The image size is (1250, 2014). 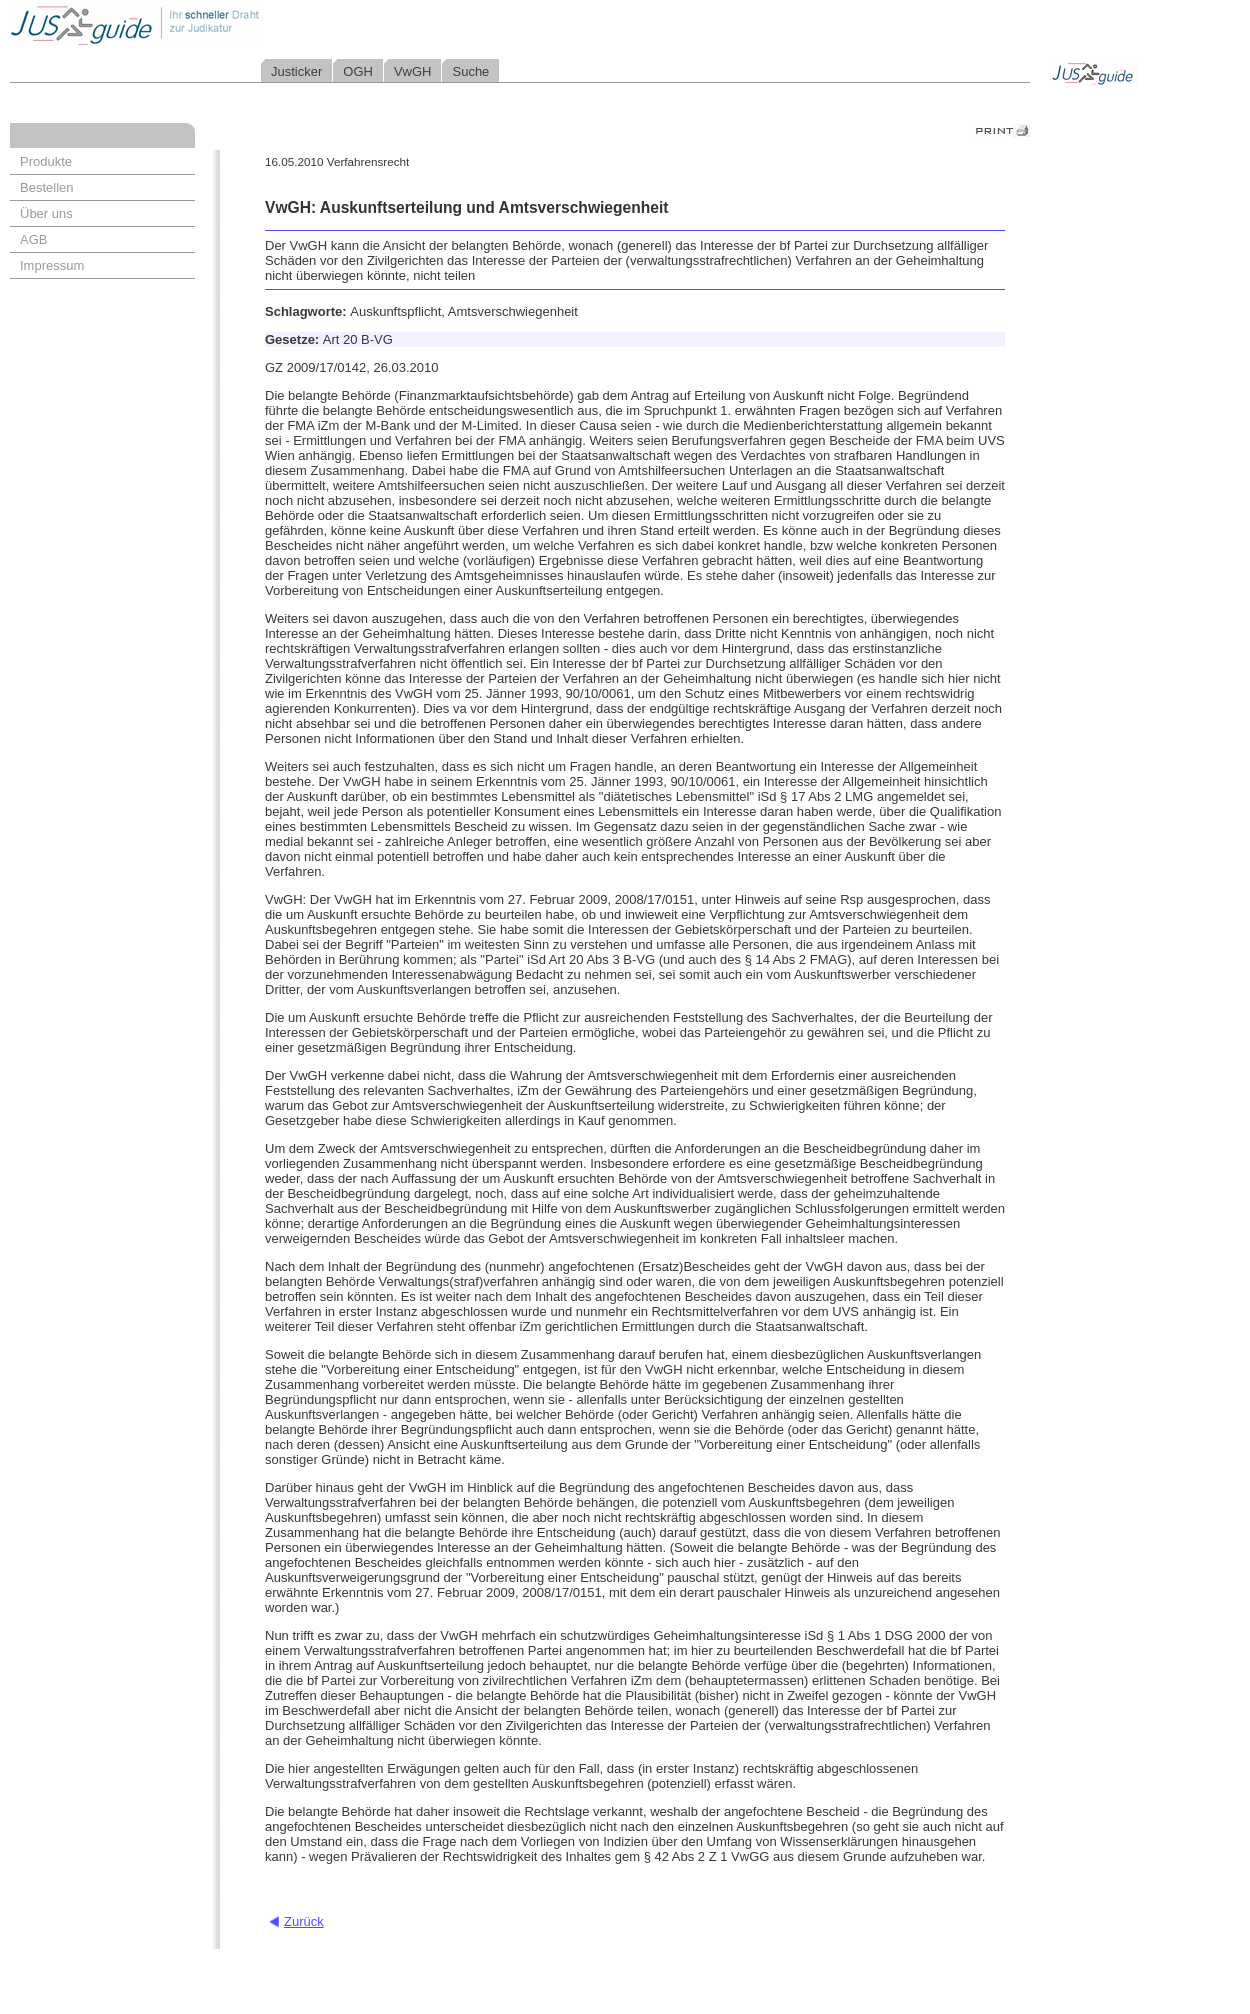 What do you see at coordinates (470, 71) in the screenshot?
I see `Suche` at bounding box center [470, 71].